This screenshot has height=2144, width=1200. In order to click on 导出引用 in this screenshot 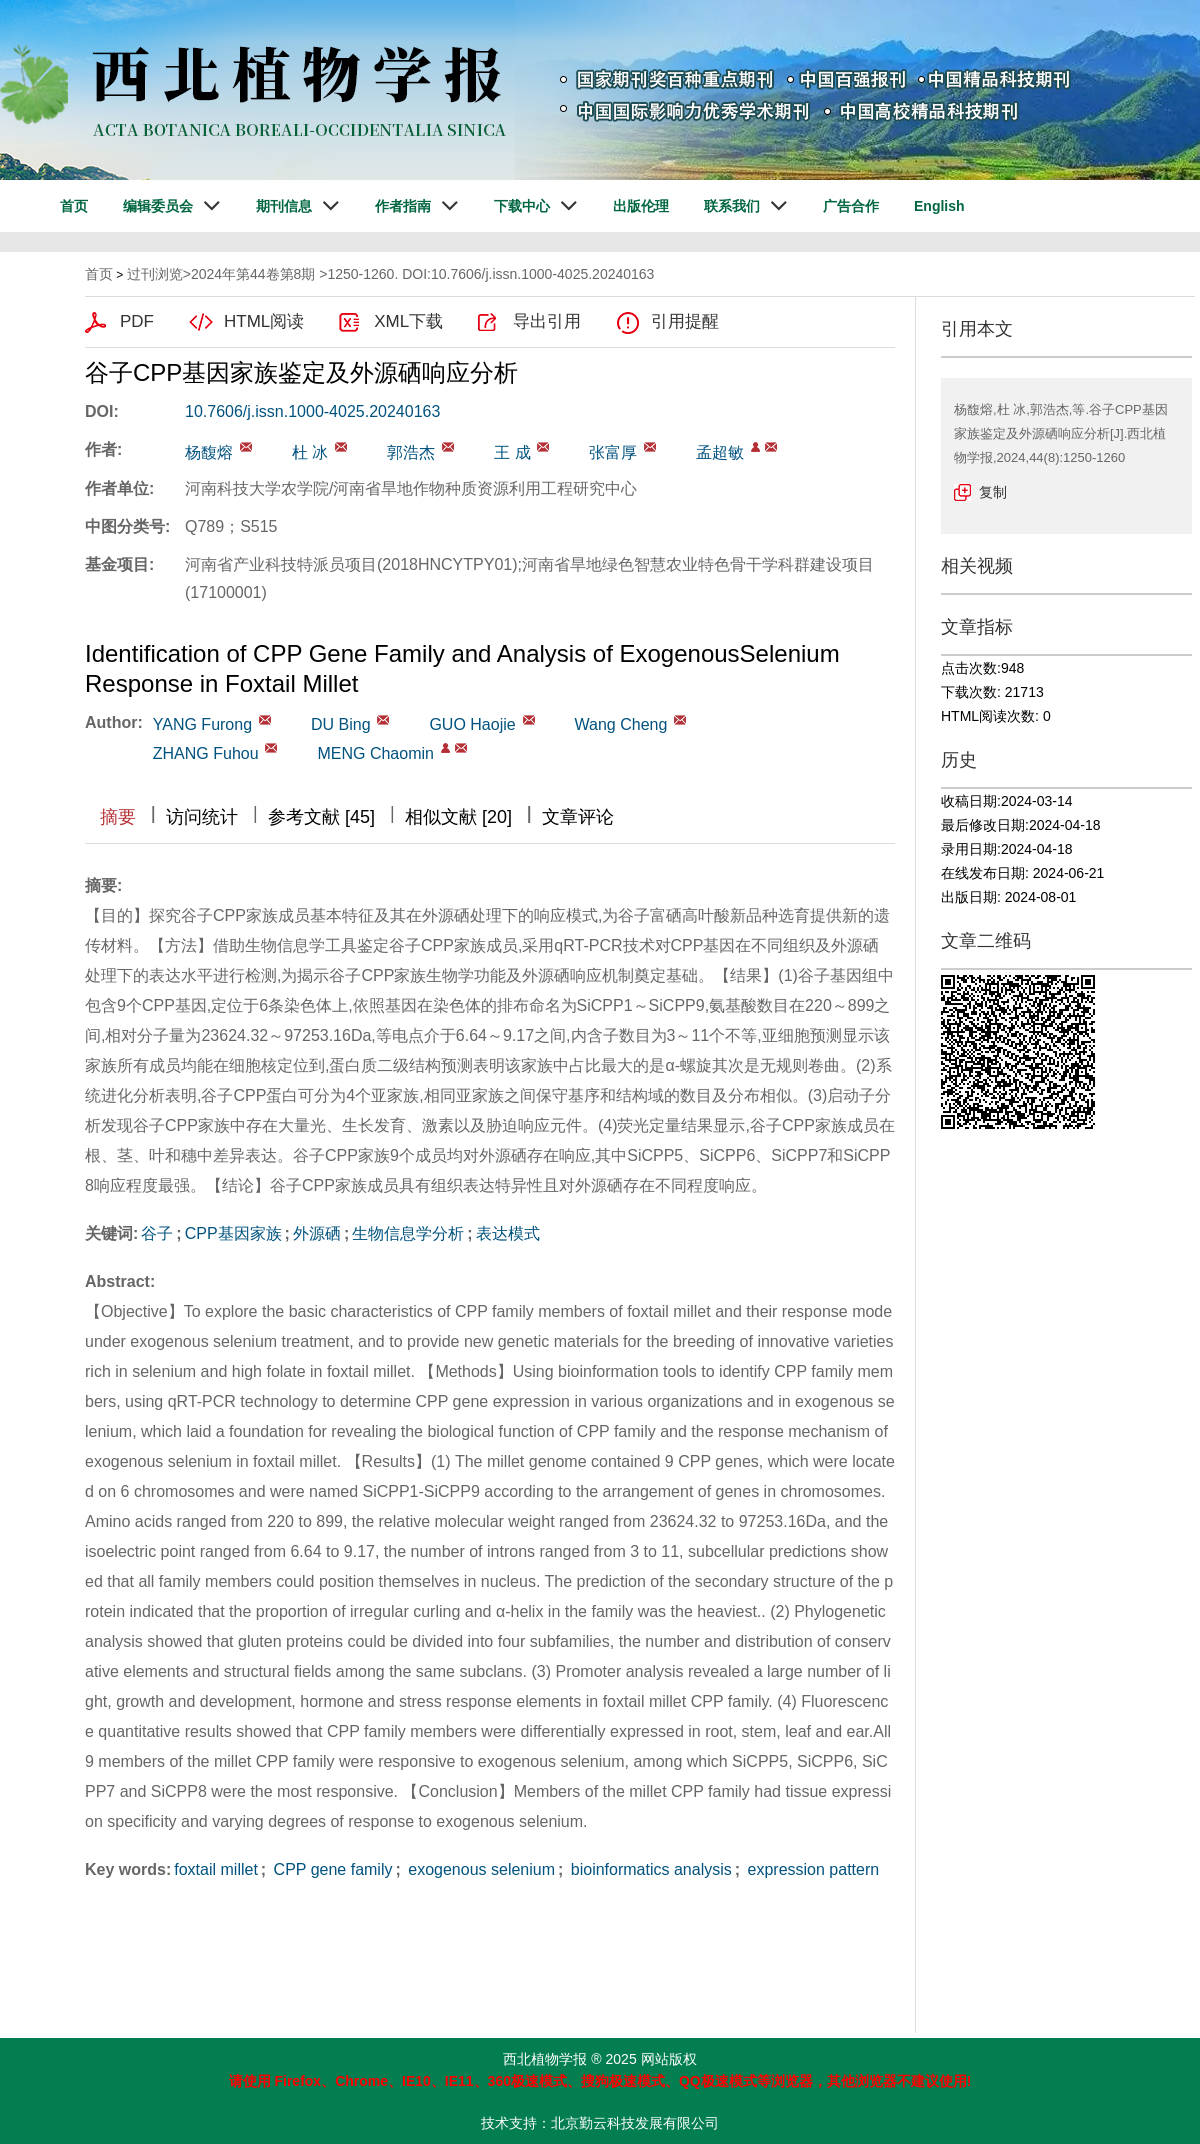, I will do `click(547, 321)`.